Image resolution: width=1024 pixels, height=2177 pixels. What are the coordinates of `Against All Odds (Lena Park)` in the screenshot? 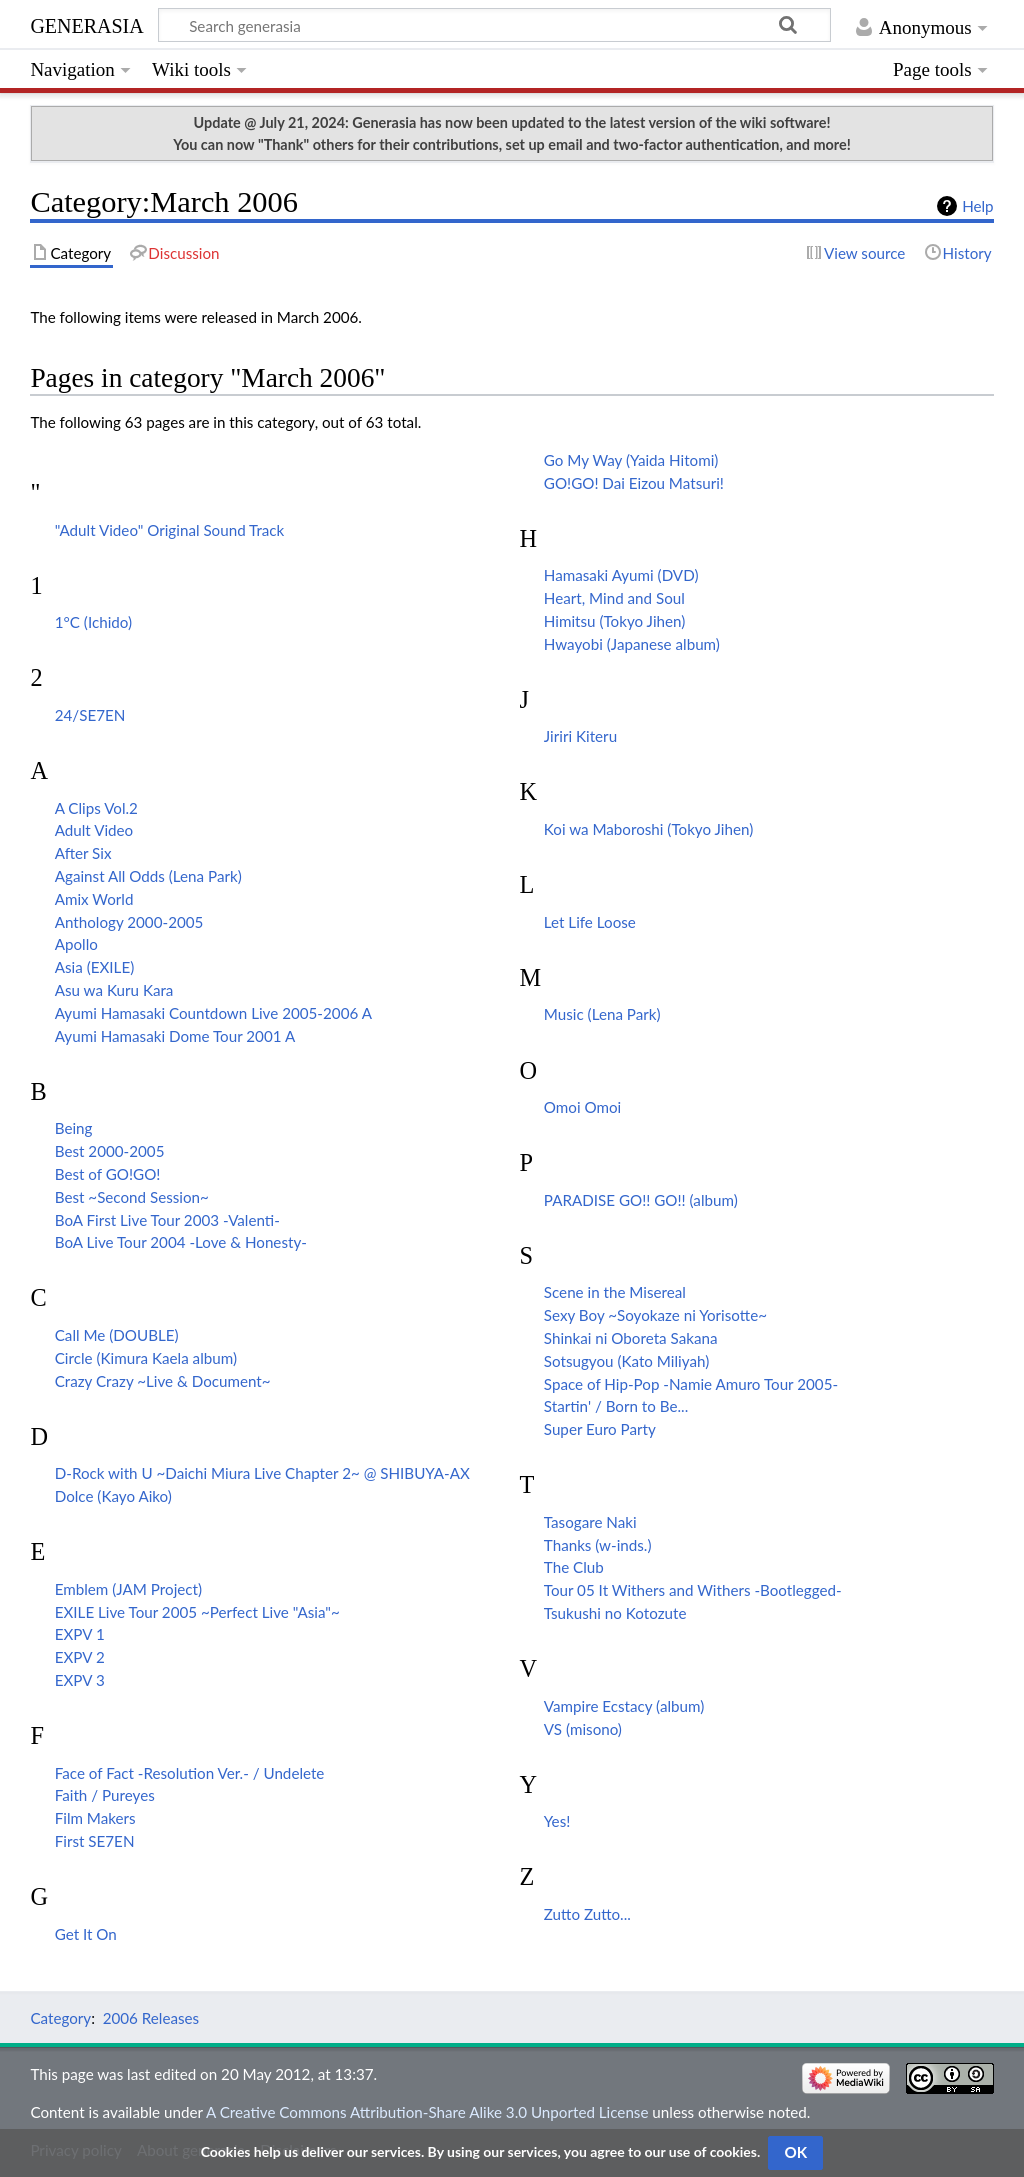 It's located at (148, 876).